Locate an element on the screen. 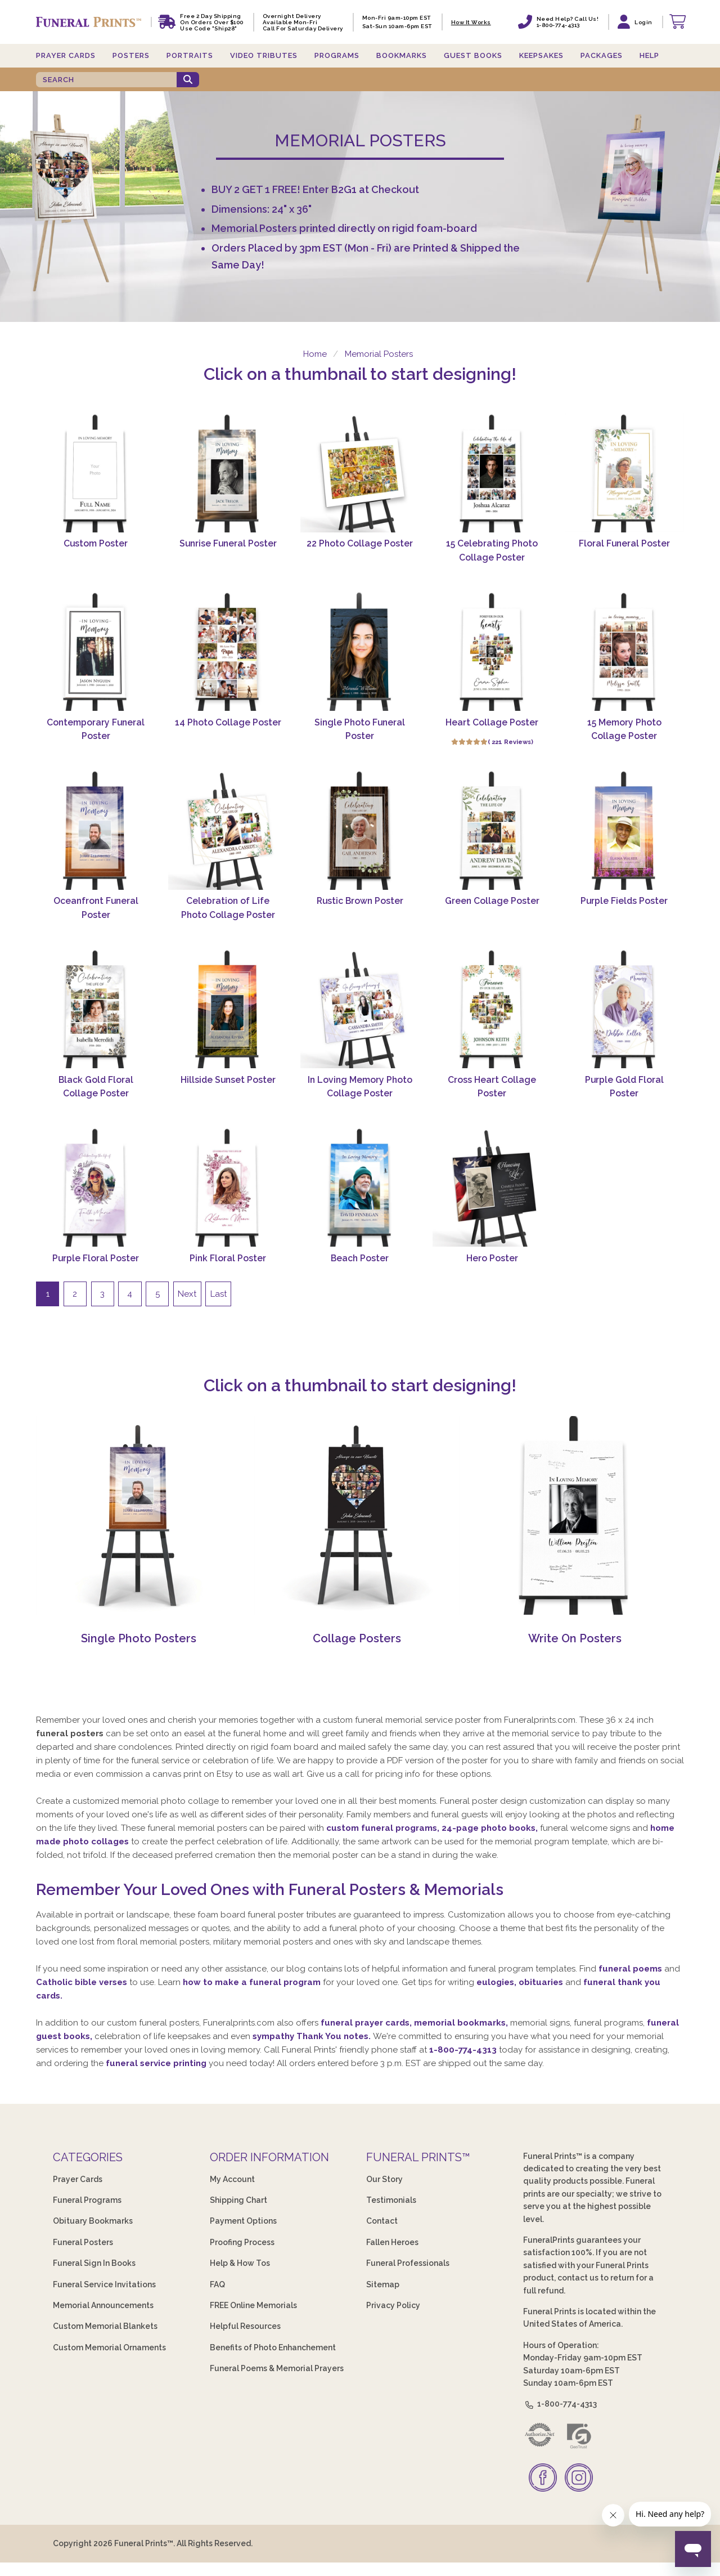 The image size is (720, 2576). Portraits is located at coordinates (189, 55).